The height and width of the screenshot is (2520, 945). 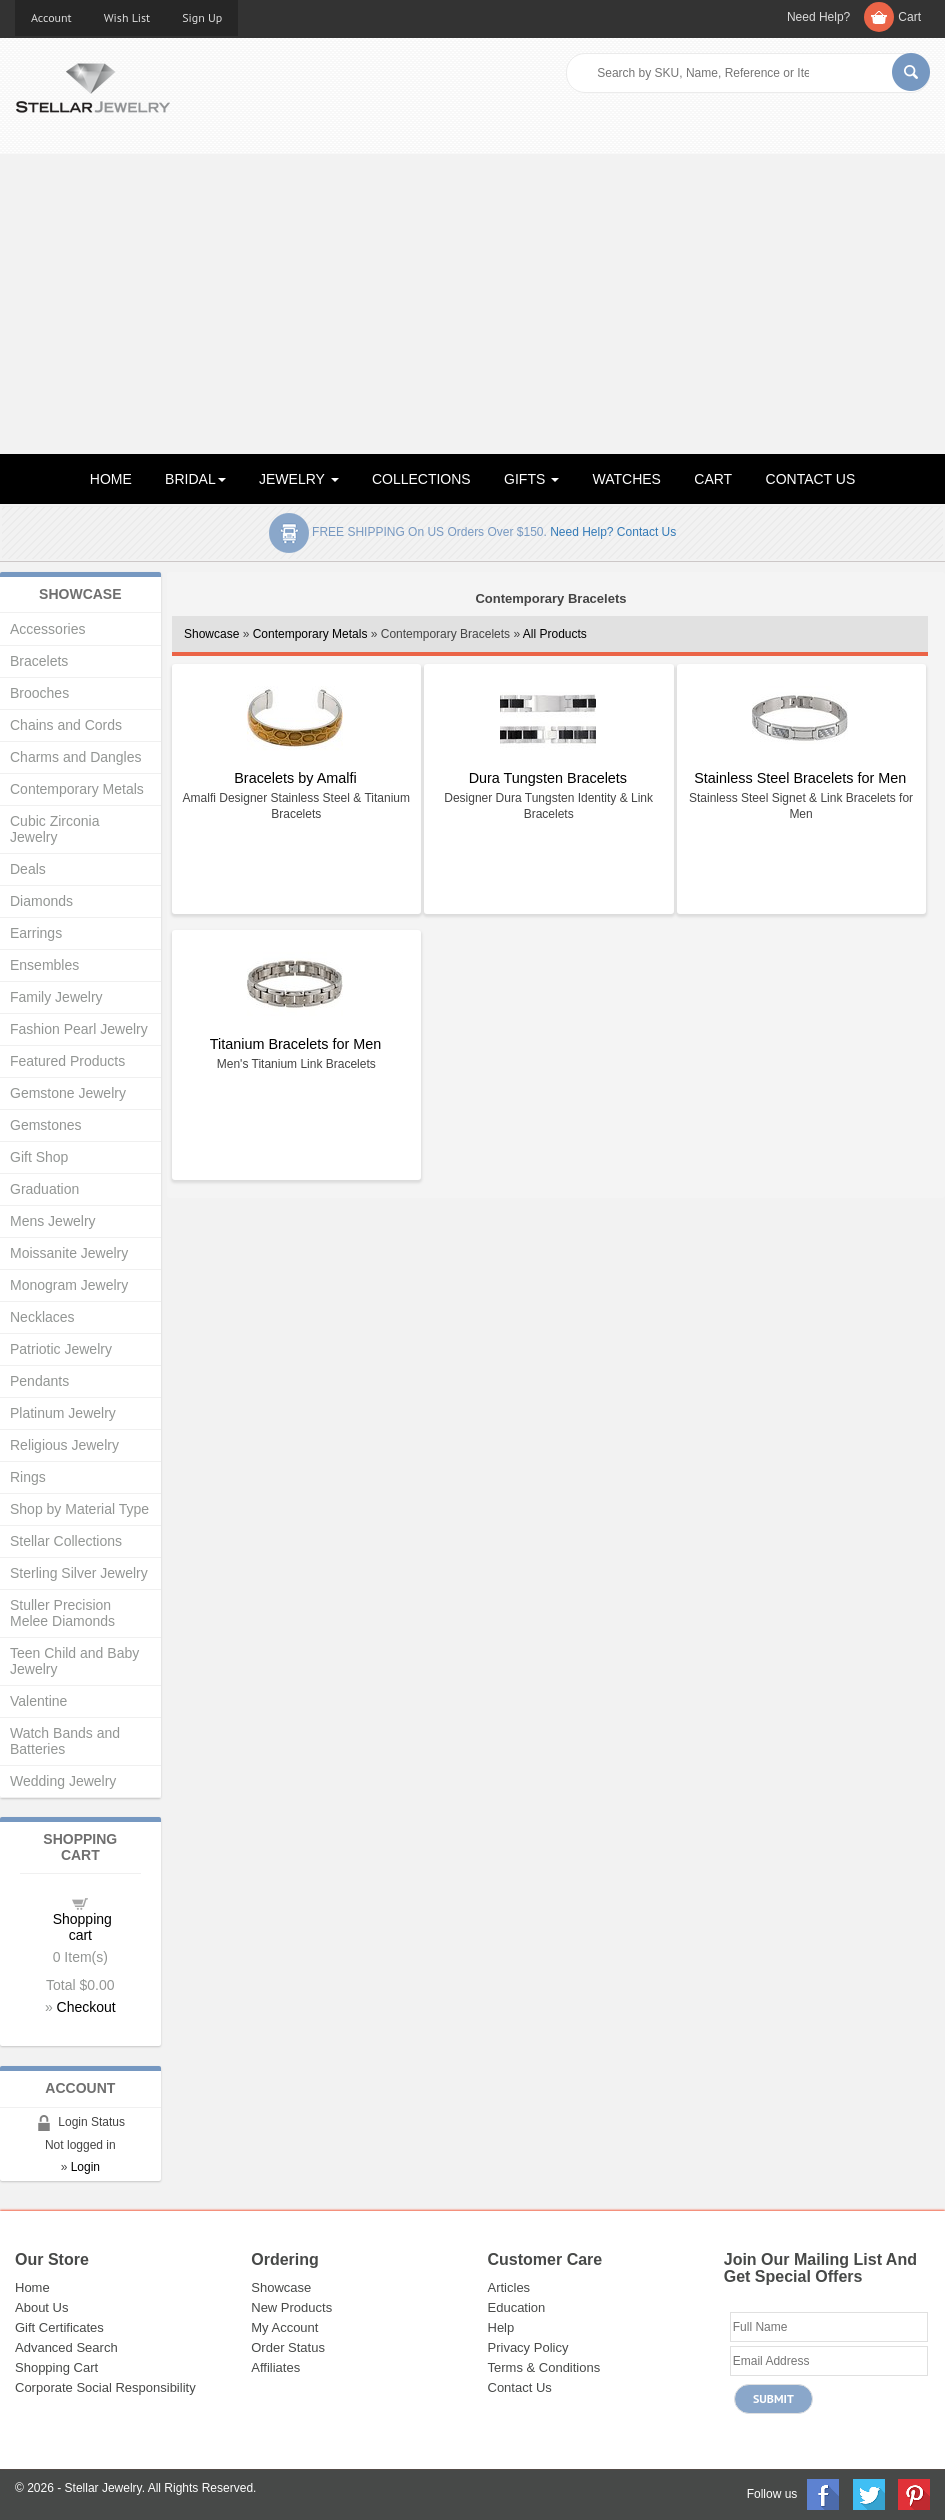 What do you see at coordinates (79, 1029) in the screenshot?
I see `Fashion Pearl Jewelry` at bounding box center [79, 1029].